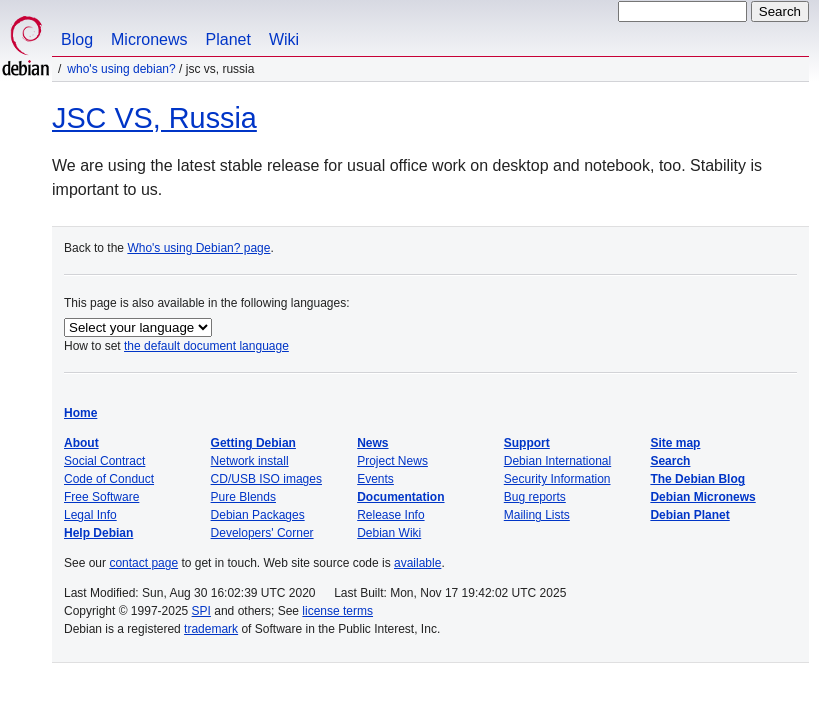 The width and height of the screenshot is (819, 720). Describe the element at coordinates (670, 461) in the screenshot. I see `Search` at that location.